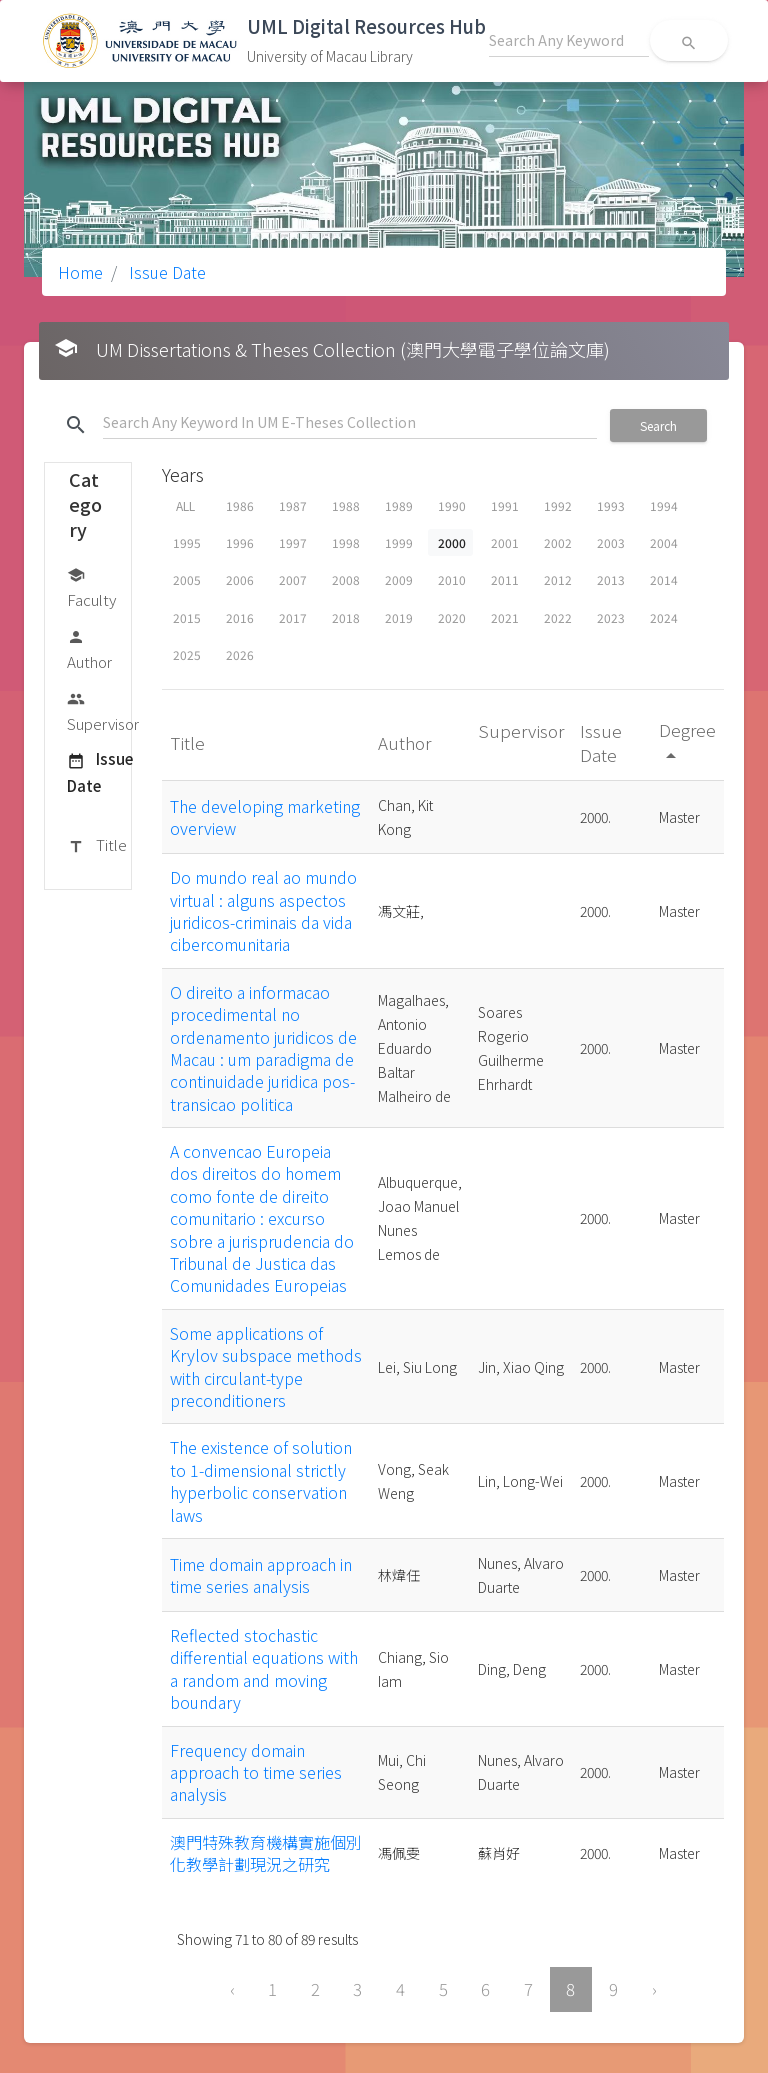  I want to click on 2014, so click(664, 579).